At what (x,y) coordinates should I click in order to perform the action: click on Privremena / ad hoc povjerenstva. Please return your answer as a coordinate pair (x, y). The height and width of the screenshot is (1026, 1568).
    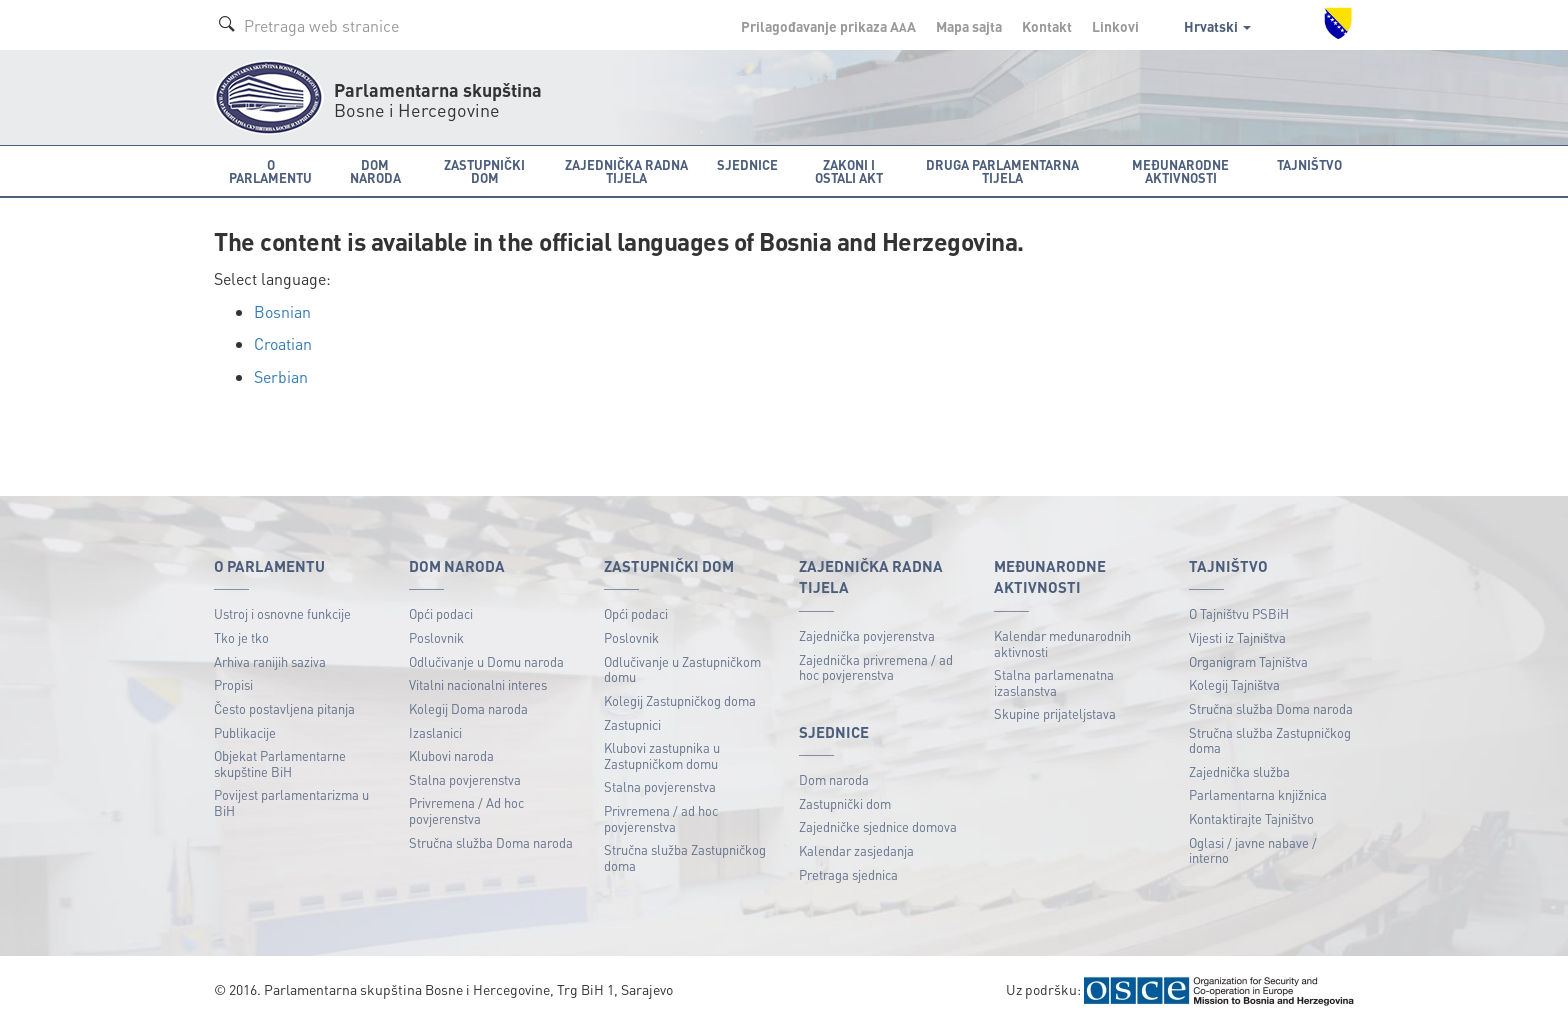
    Looking at the image, I should click on (661, 818).